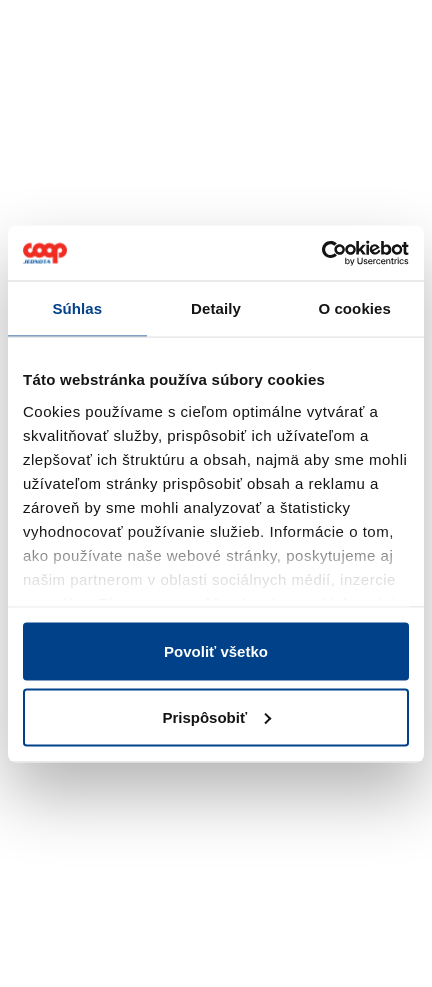 The image size is (432, 987). I want to click on O cookies [tab], so click(354, 308).